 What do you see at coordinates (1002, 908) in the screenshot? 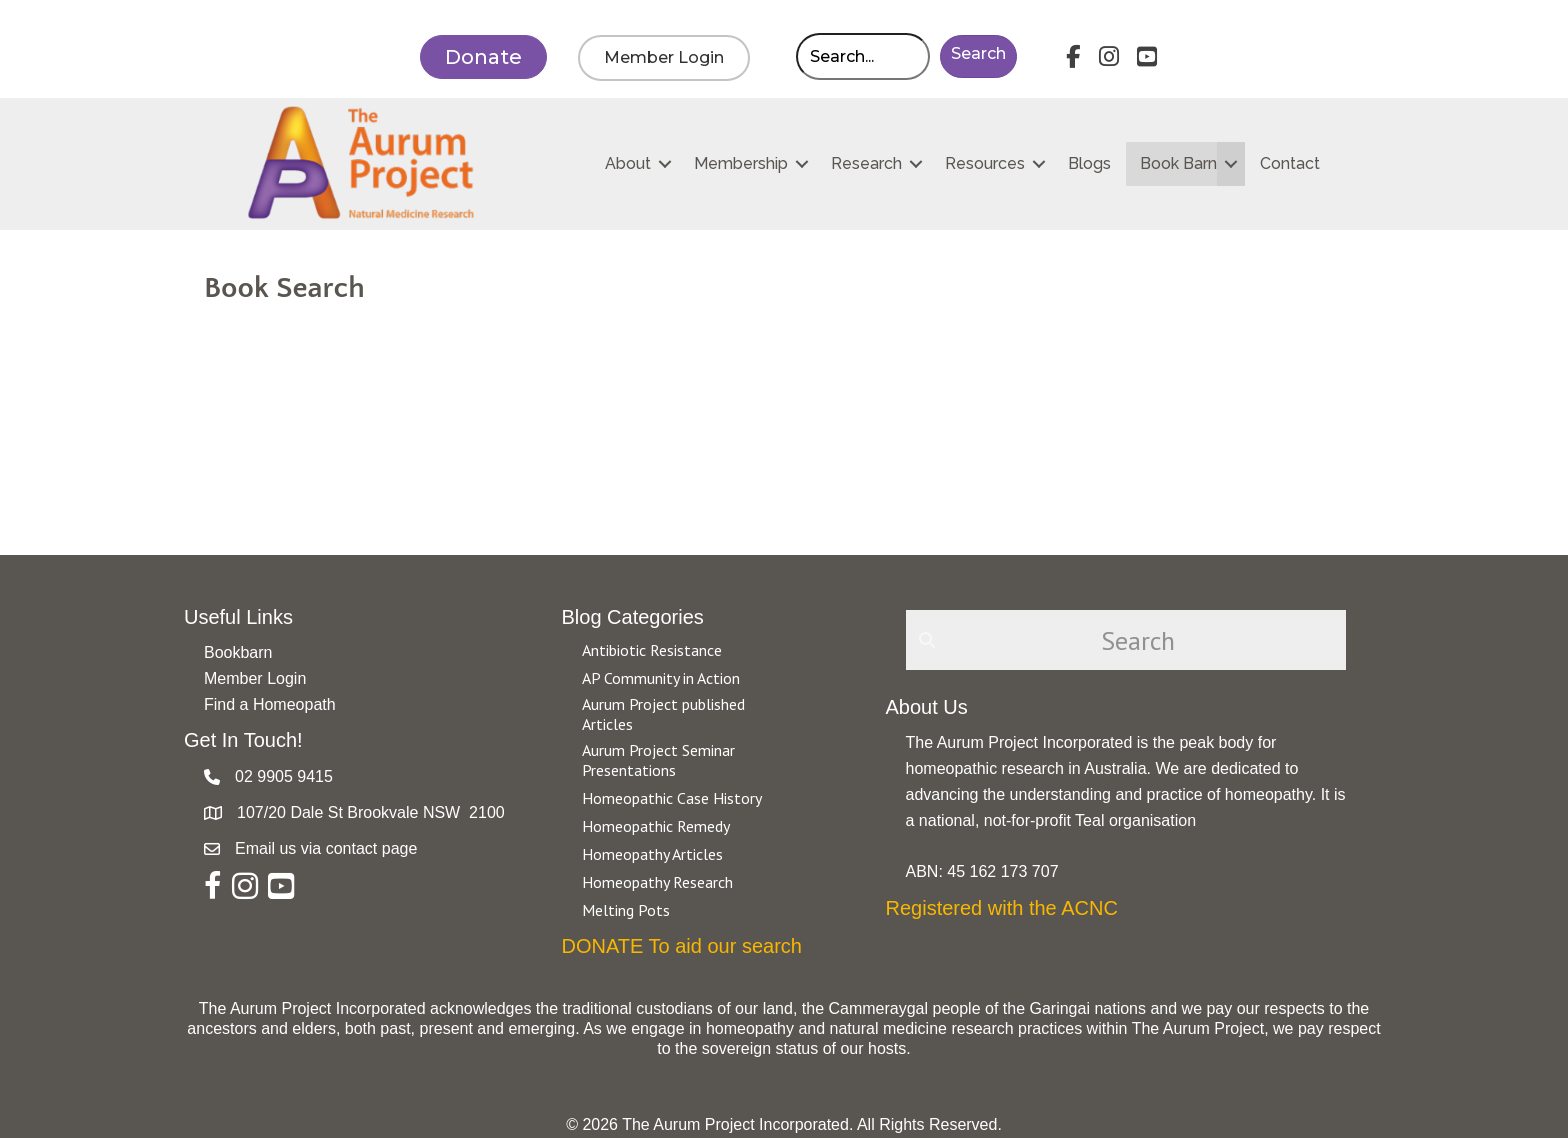
I see `Registered with the ACNC` at bounding box center [1002, 908].